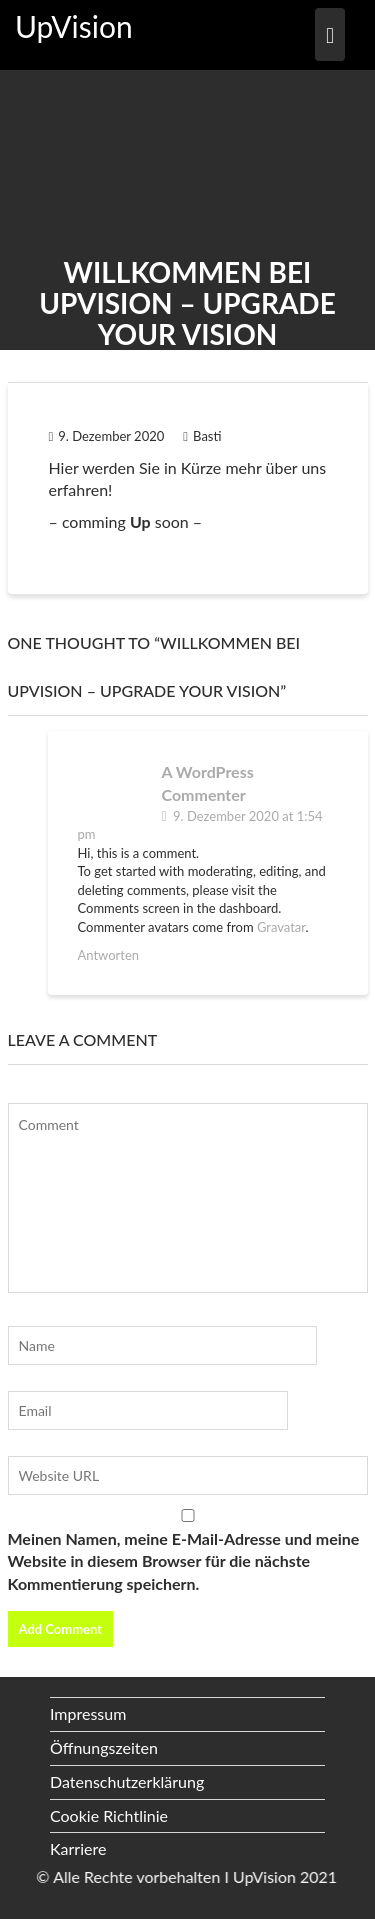  I want to click on UpVision, so click(74, 26).